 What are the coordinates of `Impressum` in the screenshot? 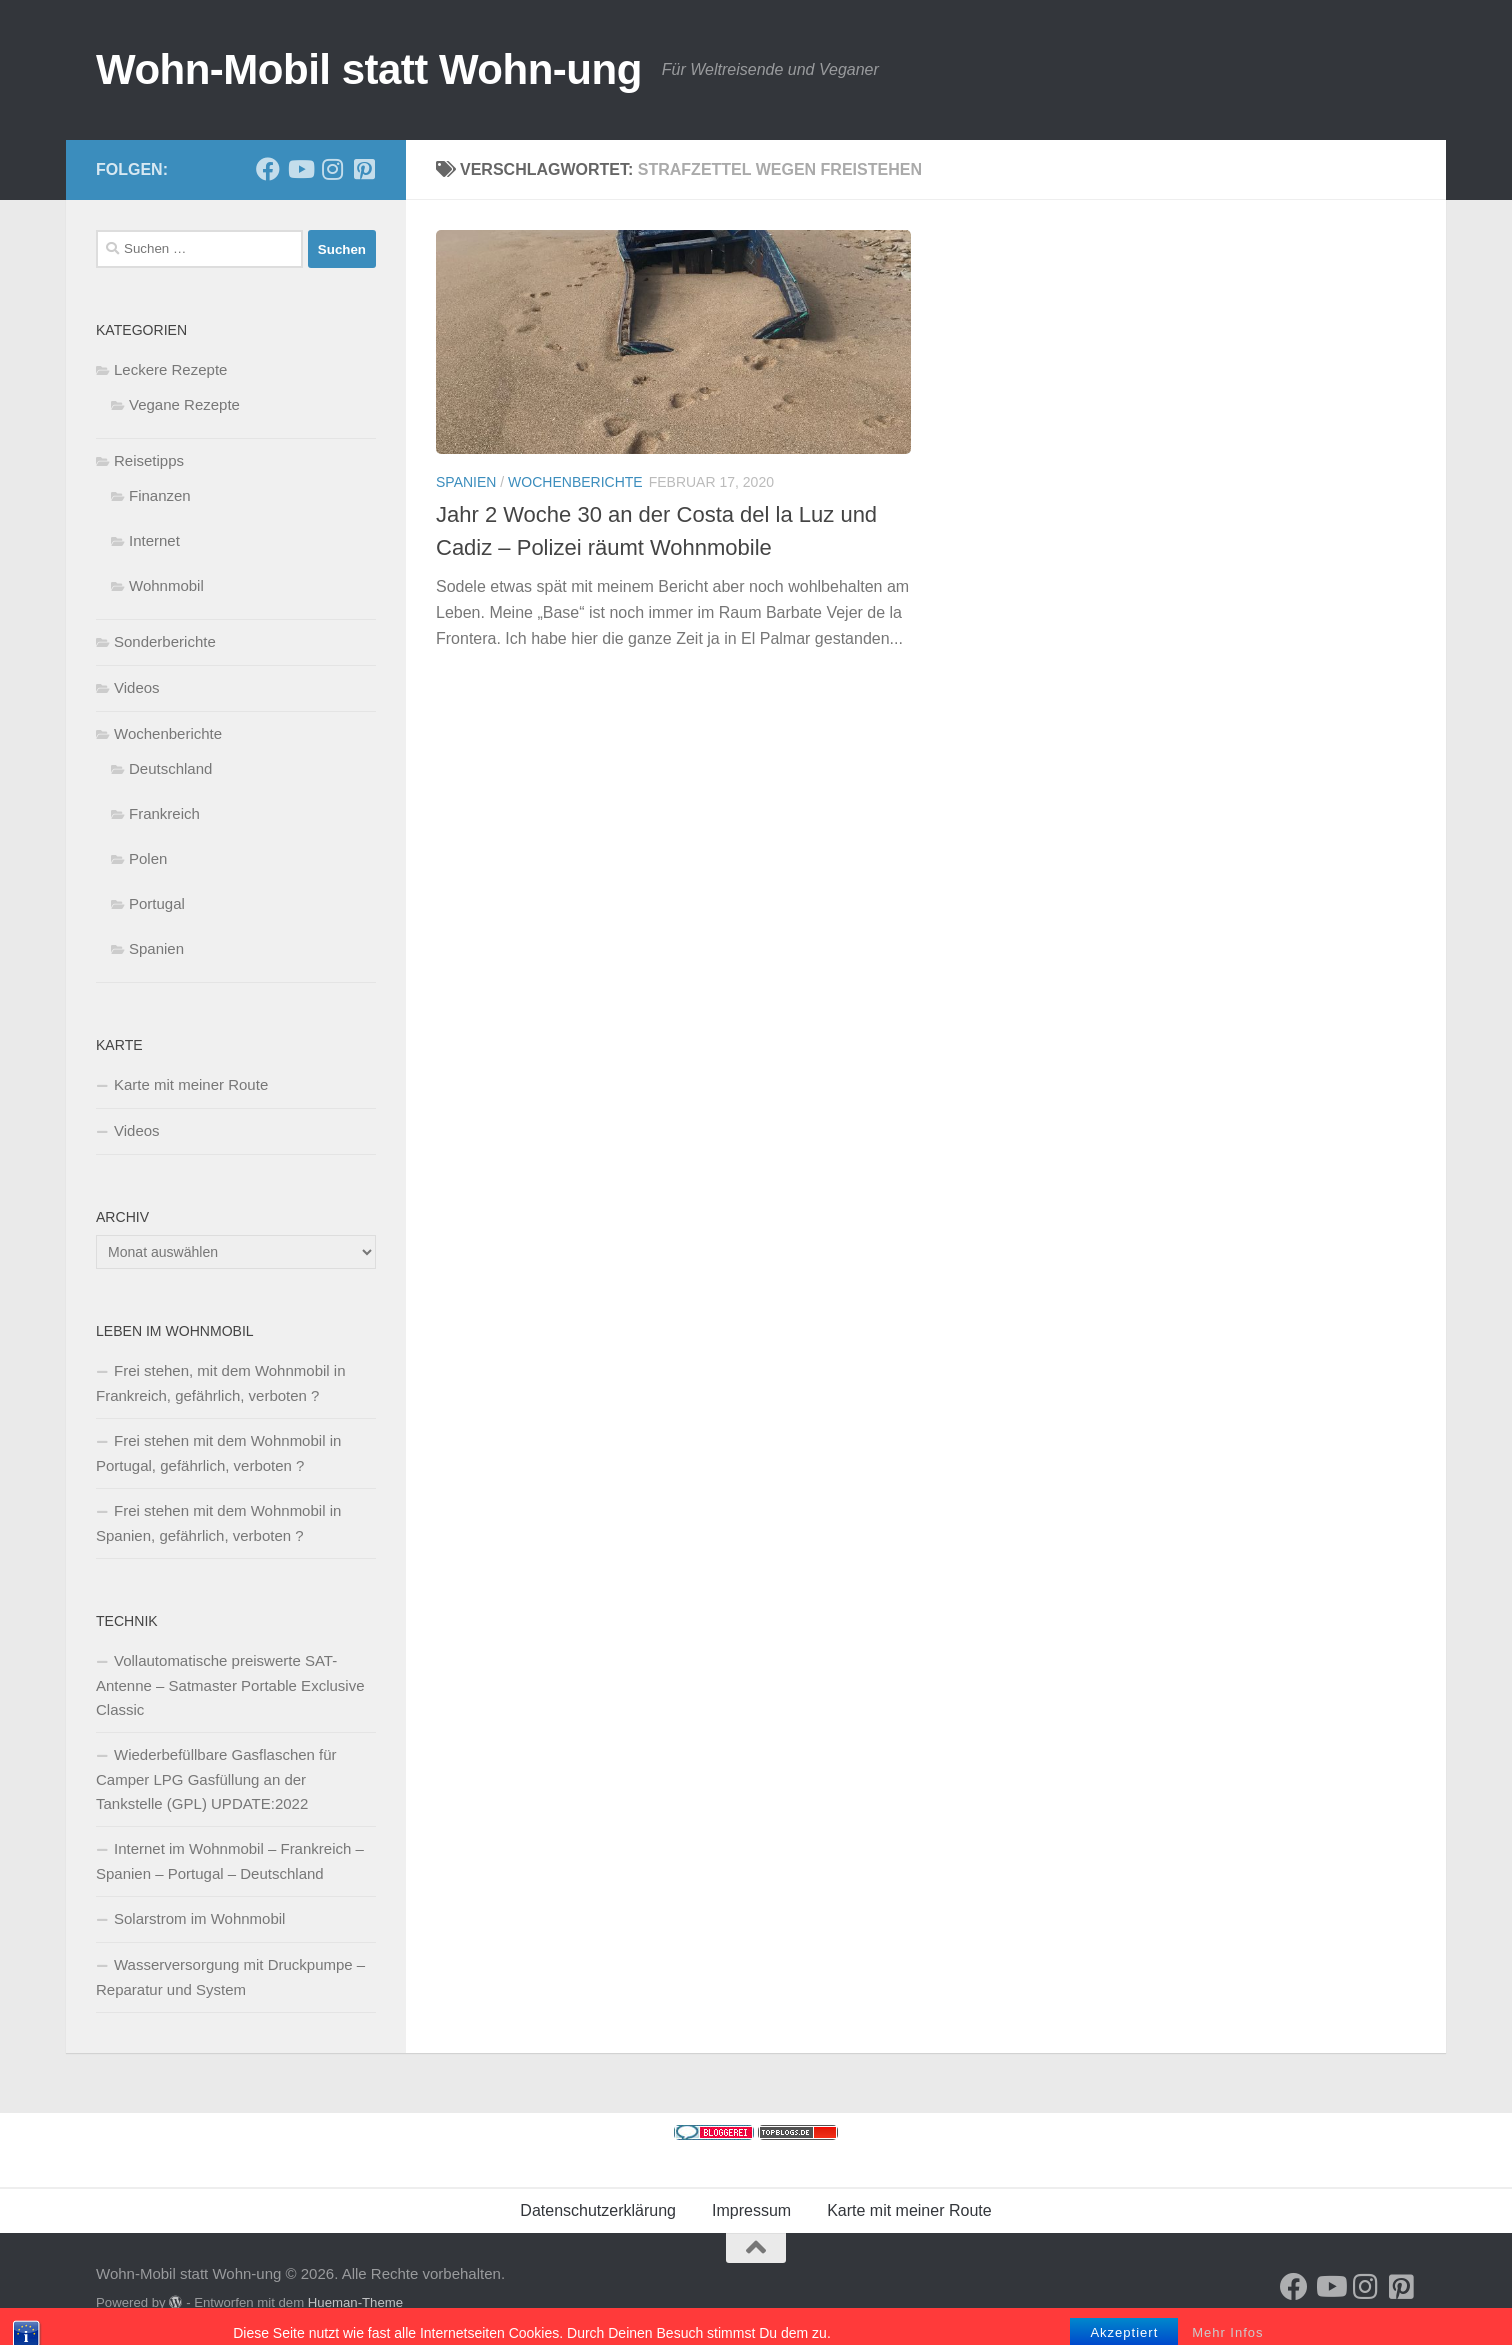 It's located at (751, 2210).